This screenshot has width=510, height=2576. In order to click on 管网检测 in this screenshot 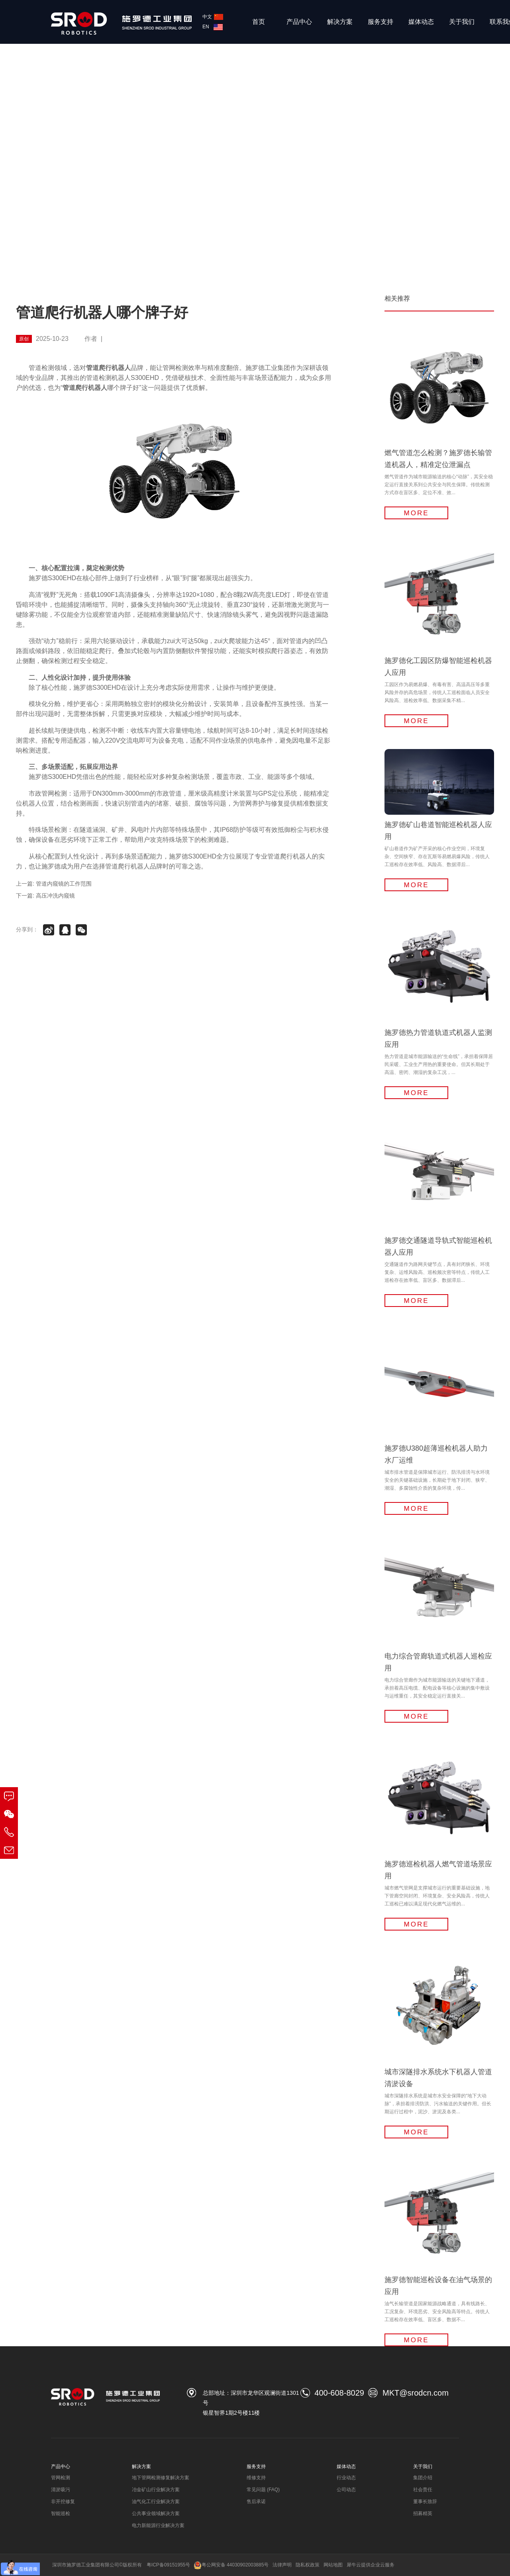, I will do `click(60, 2477)`.